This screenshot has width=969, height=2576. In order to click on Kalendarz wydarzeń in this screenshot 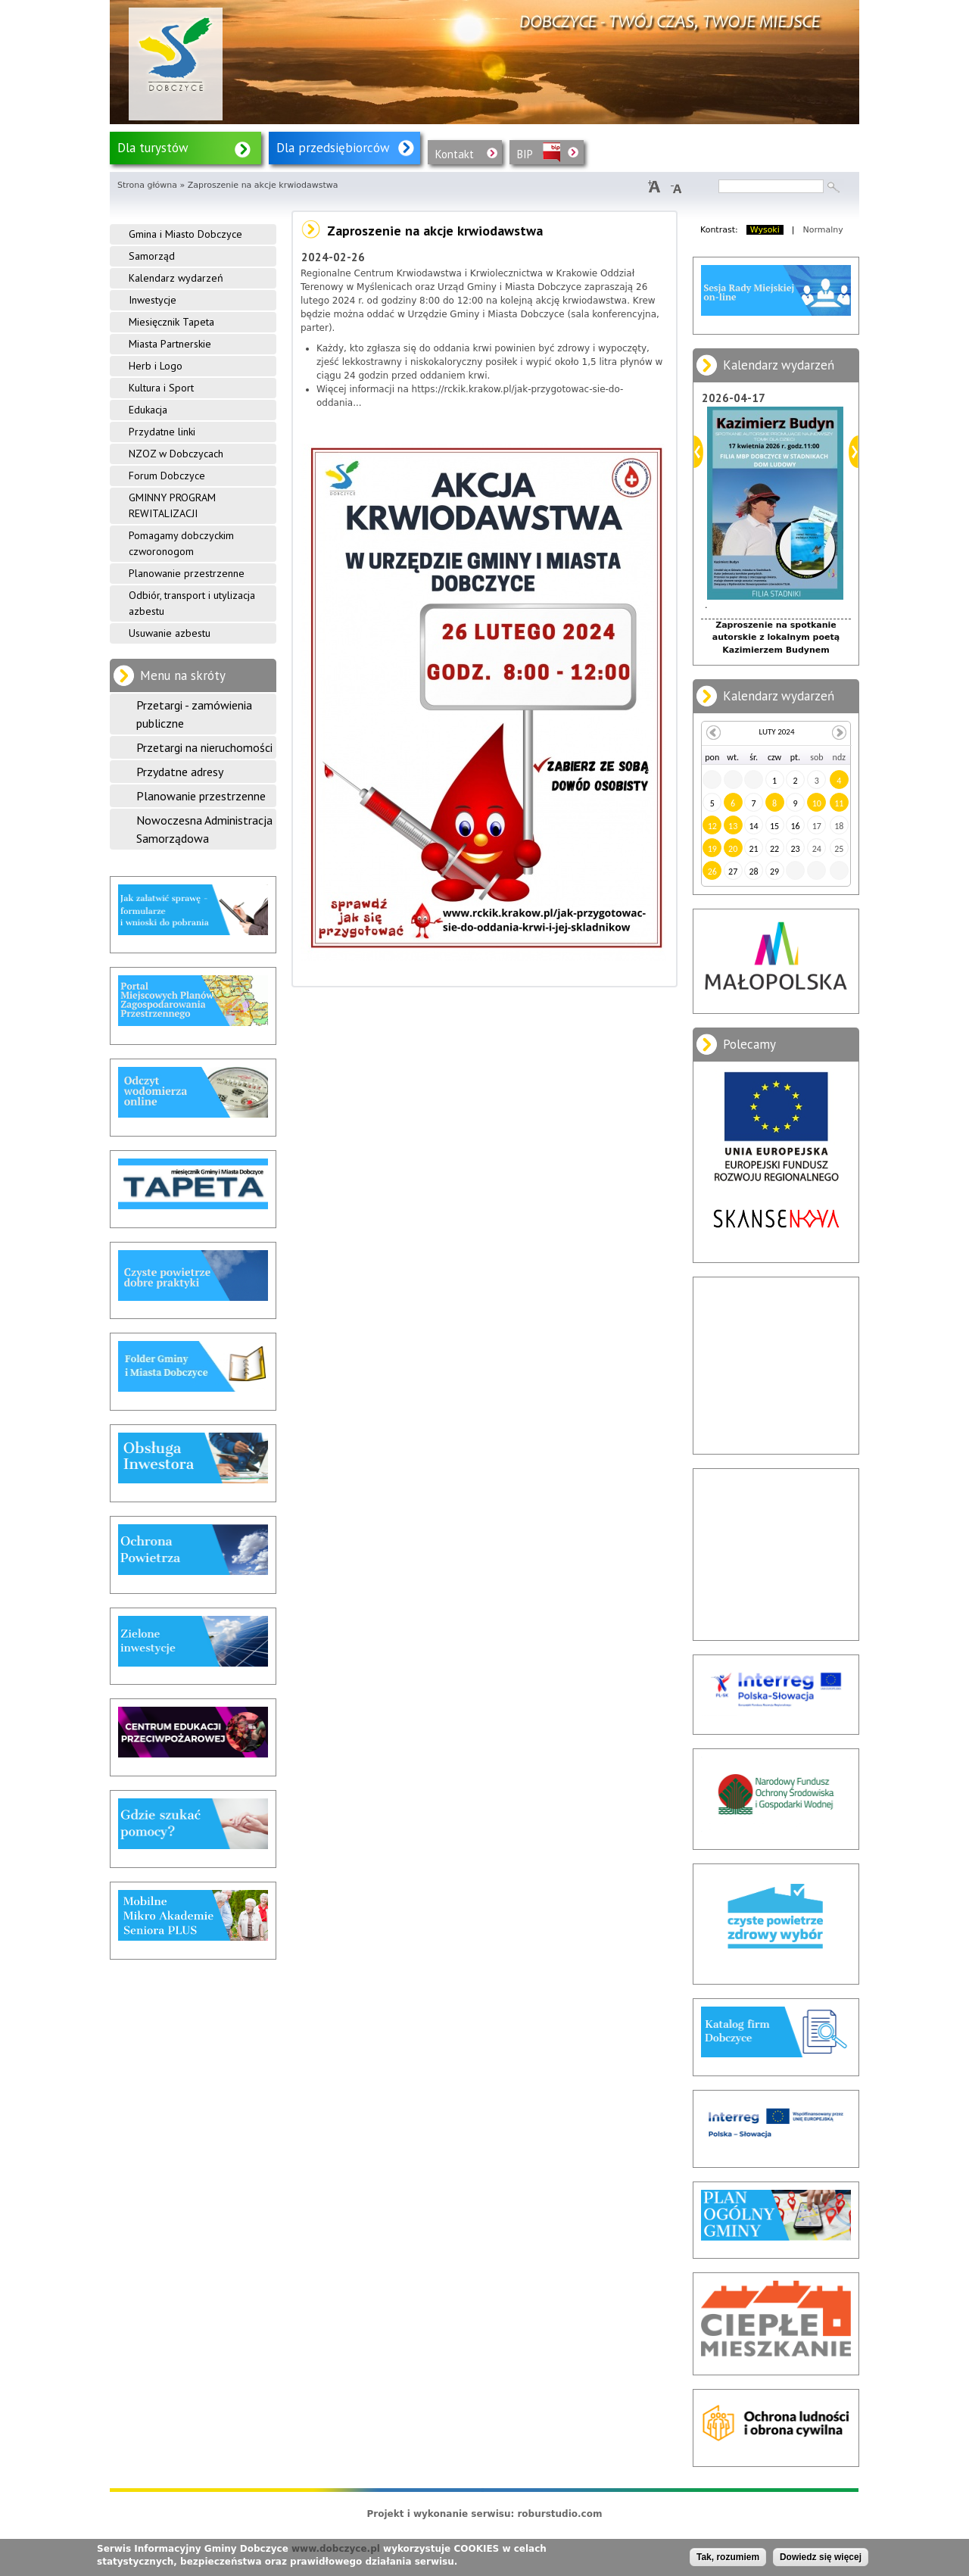, I will do `click(176, 278)`.